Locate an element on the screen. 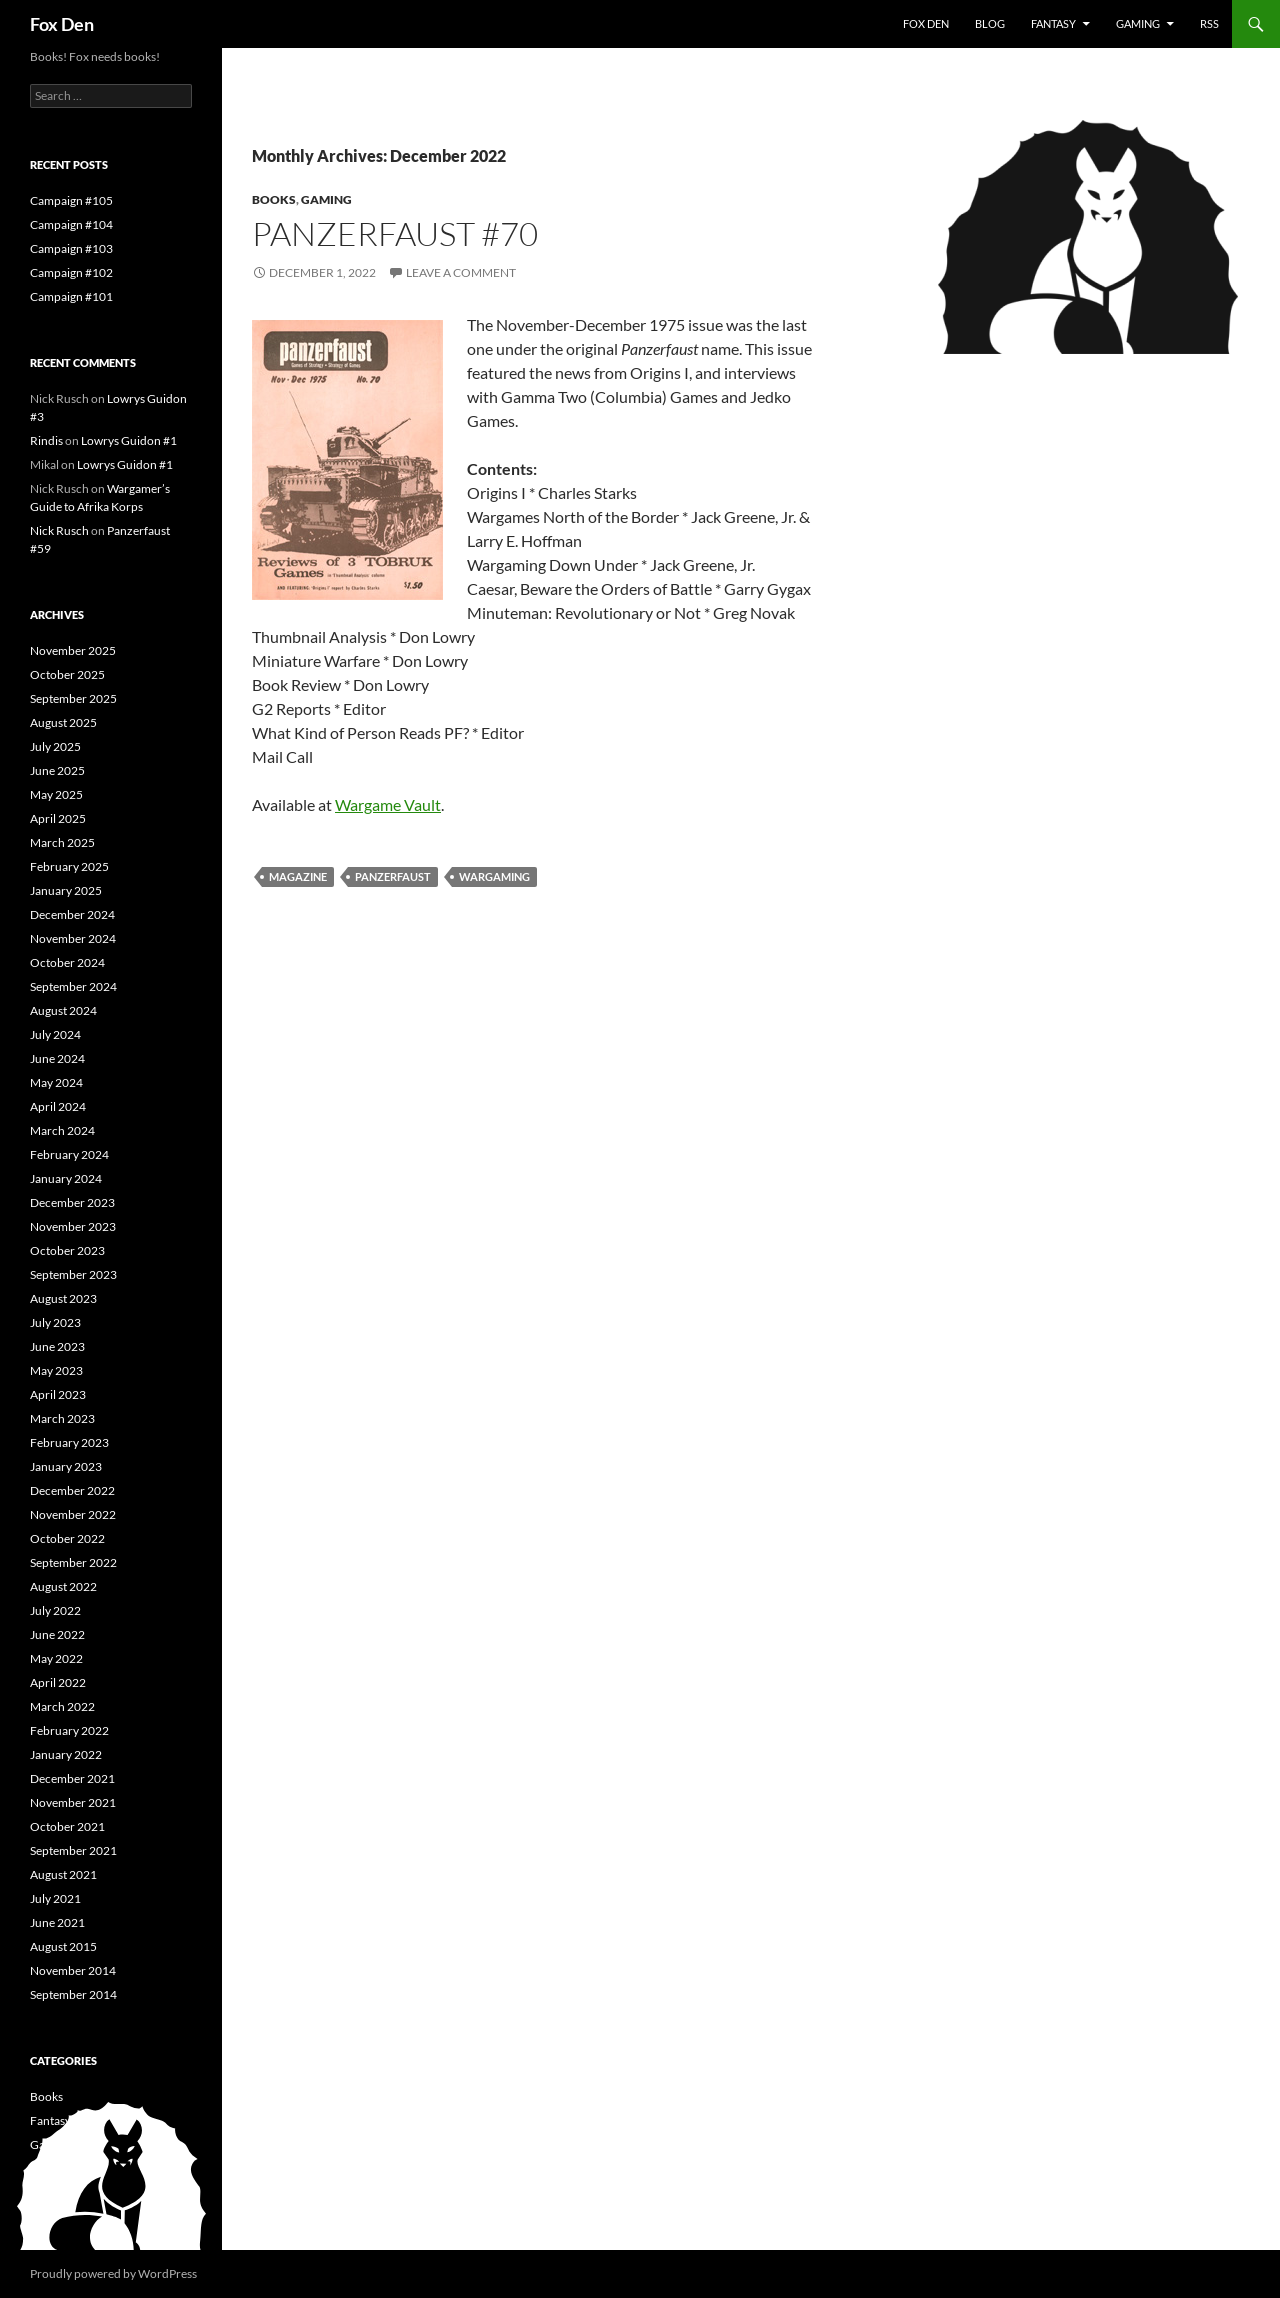 This screenshot has width=1280, height=2298. Nick Rusch is located at coordinates (59, 530).